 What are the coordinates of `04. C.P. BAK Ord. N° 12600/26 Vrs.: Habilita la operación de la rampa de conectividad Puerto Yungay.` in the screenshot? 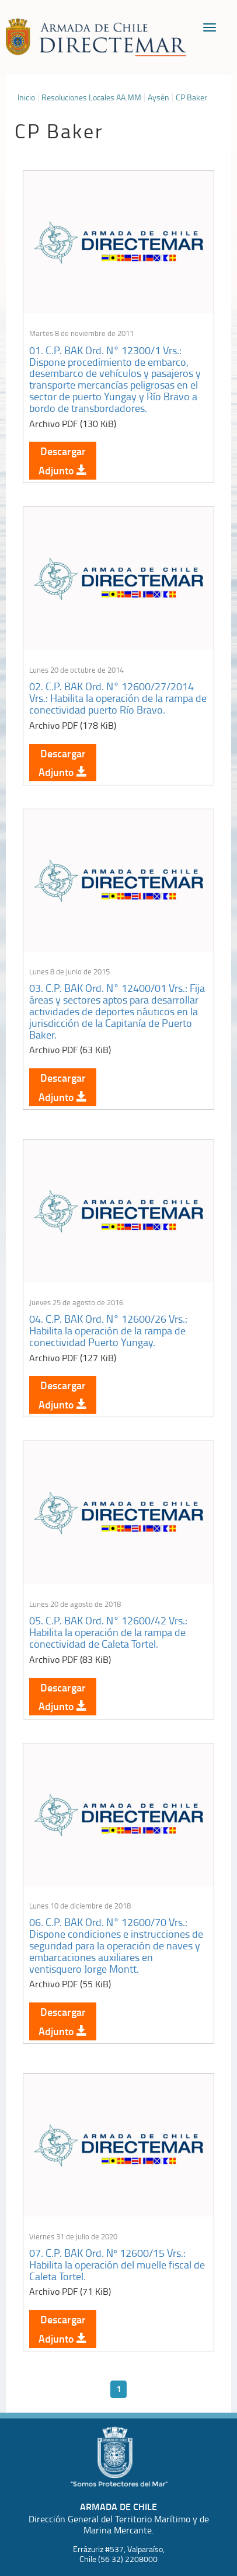 It's located at (108, 1330).